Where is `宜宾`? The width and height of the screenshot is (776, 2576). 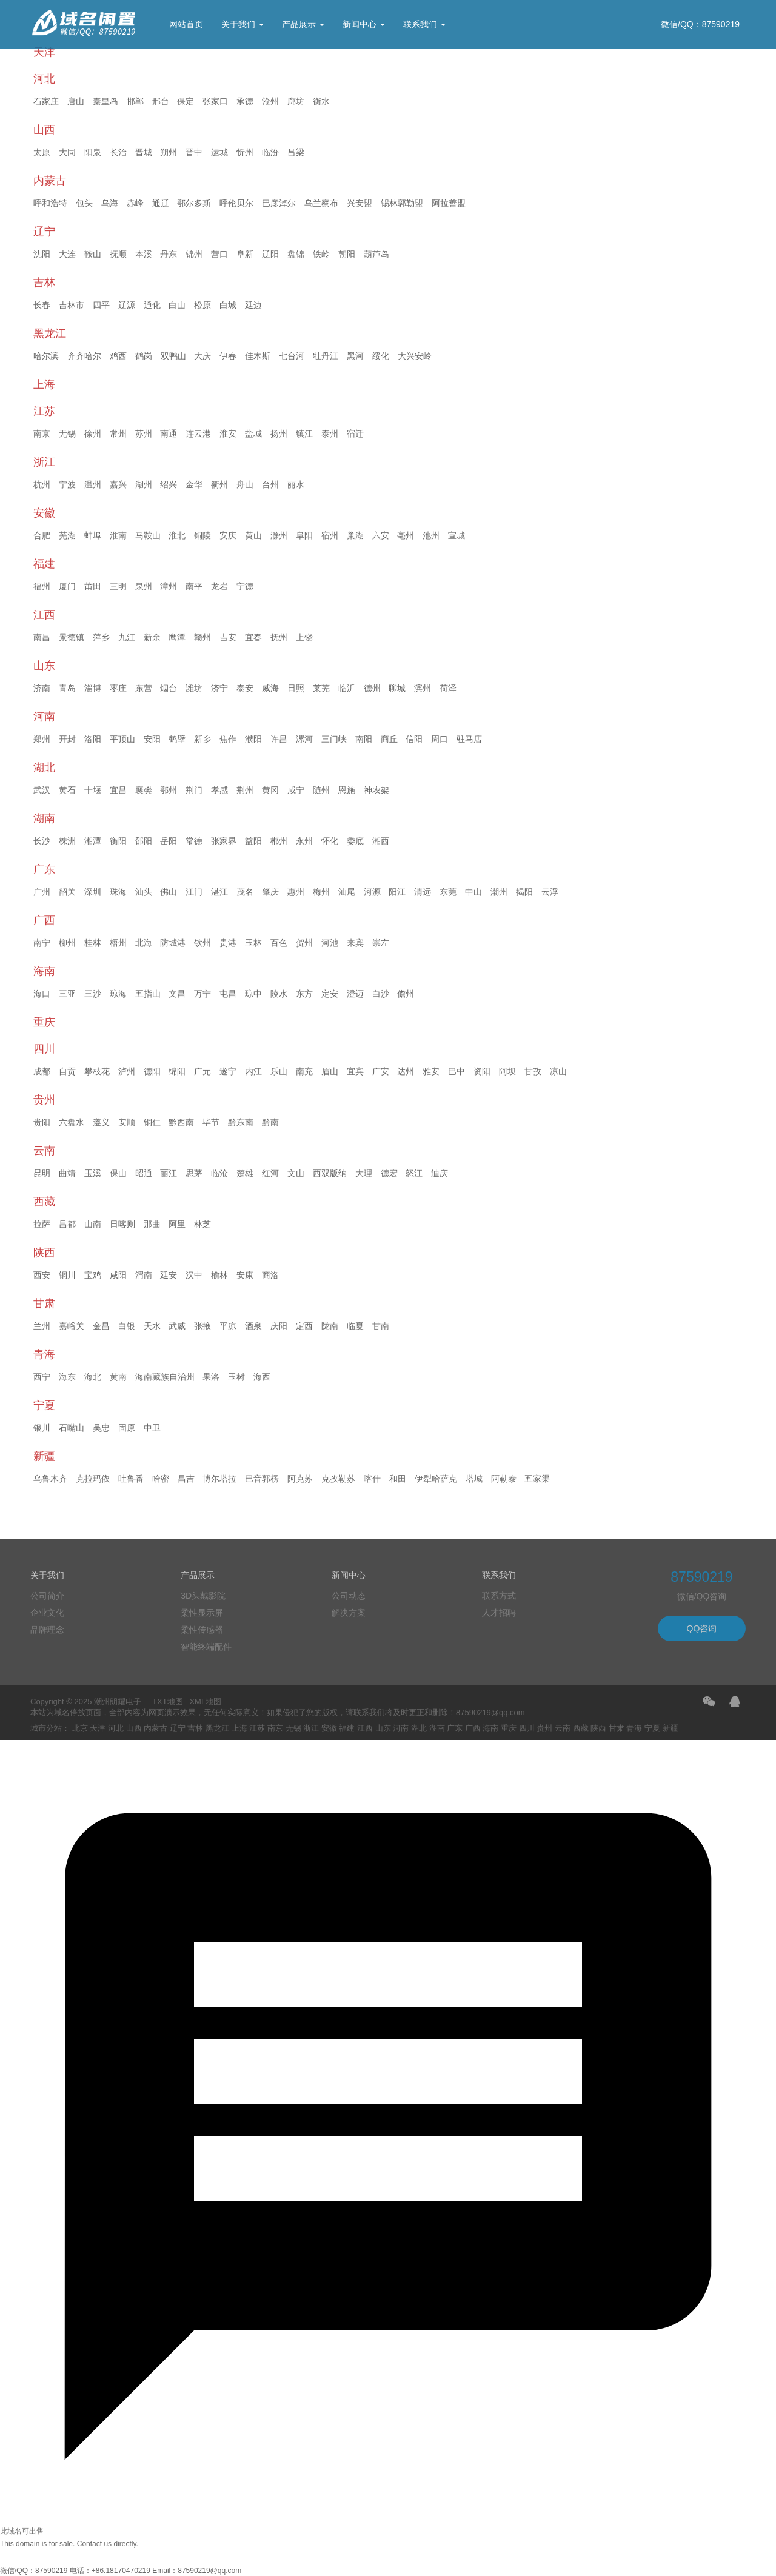 宜宾 is located at coordinates (355, 1071).